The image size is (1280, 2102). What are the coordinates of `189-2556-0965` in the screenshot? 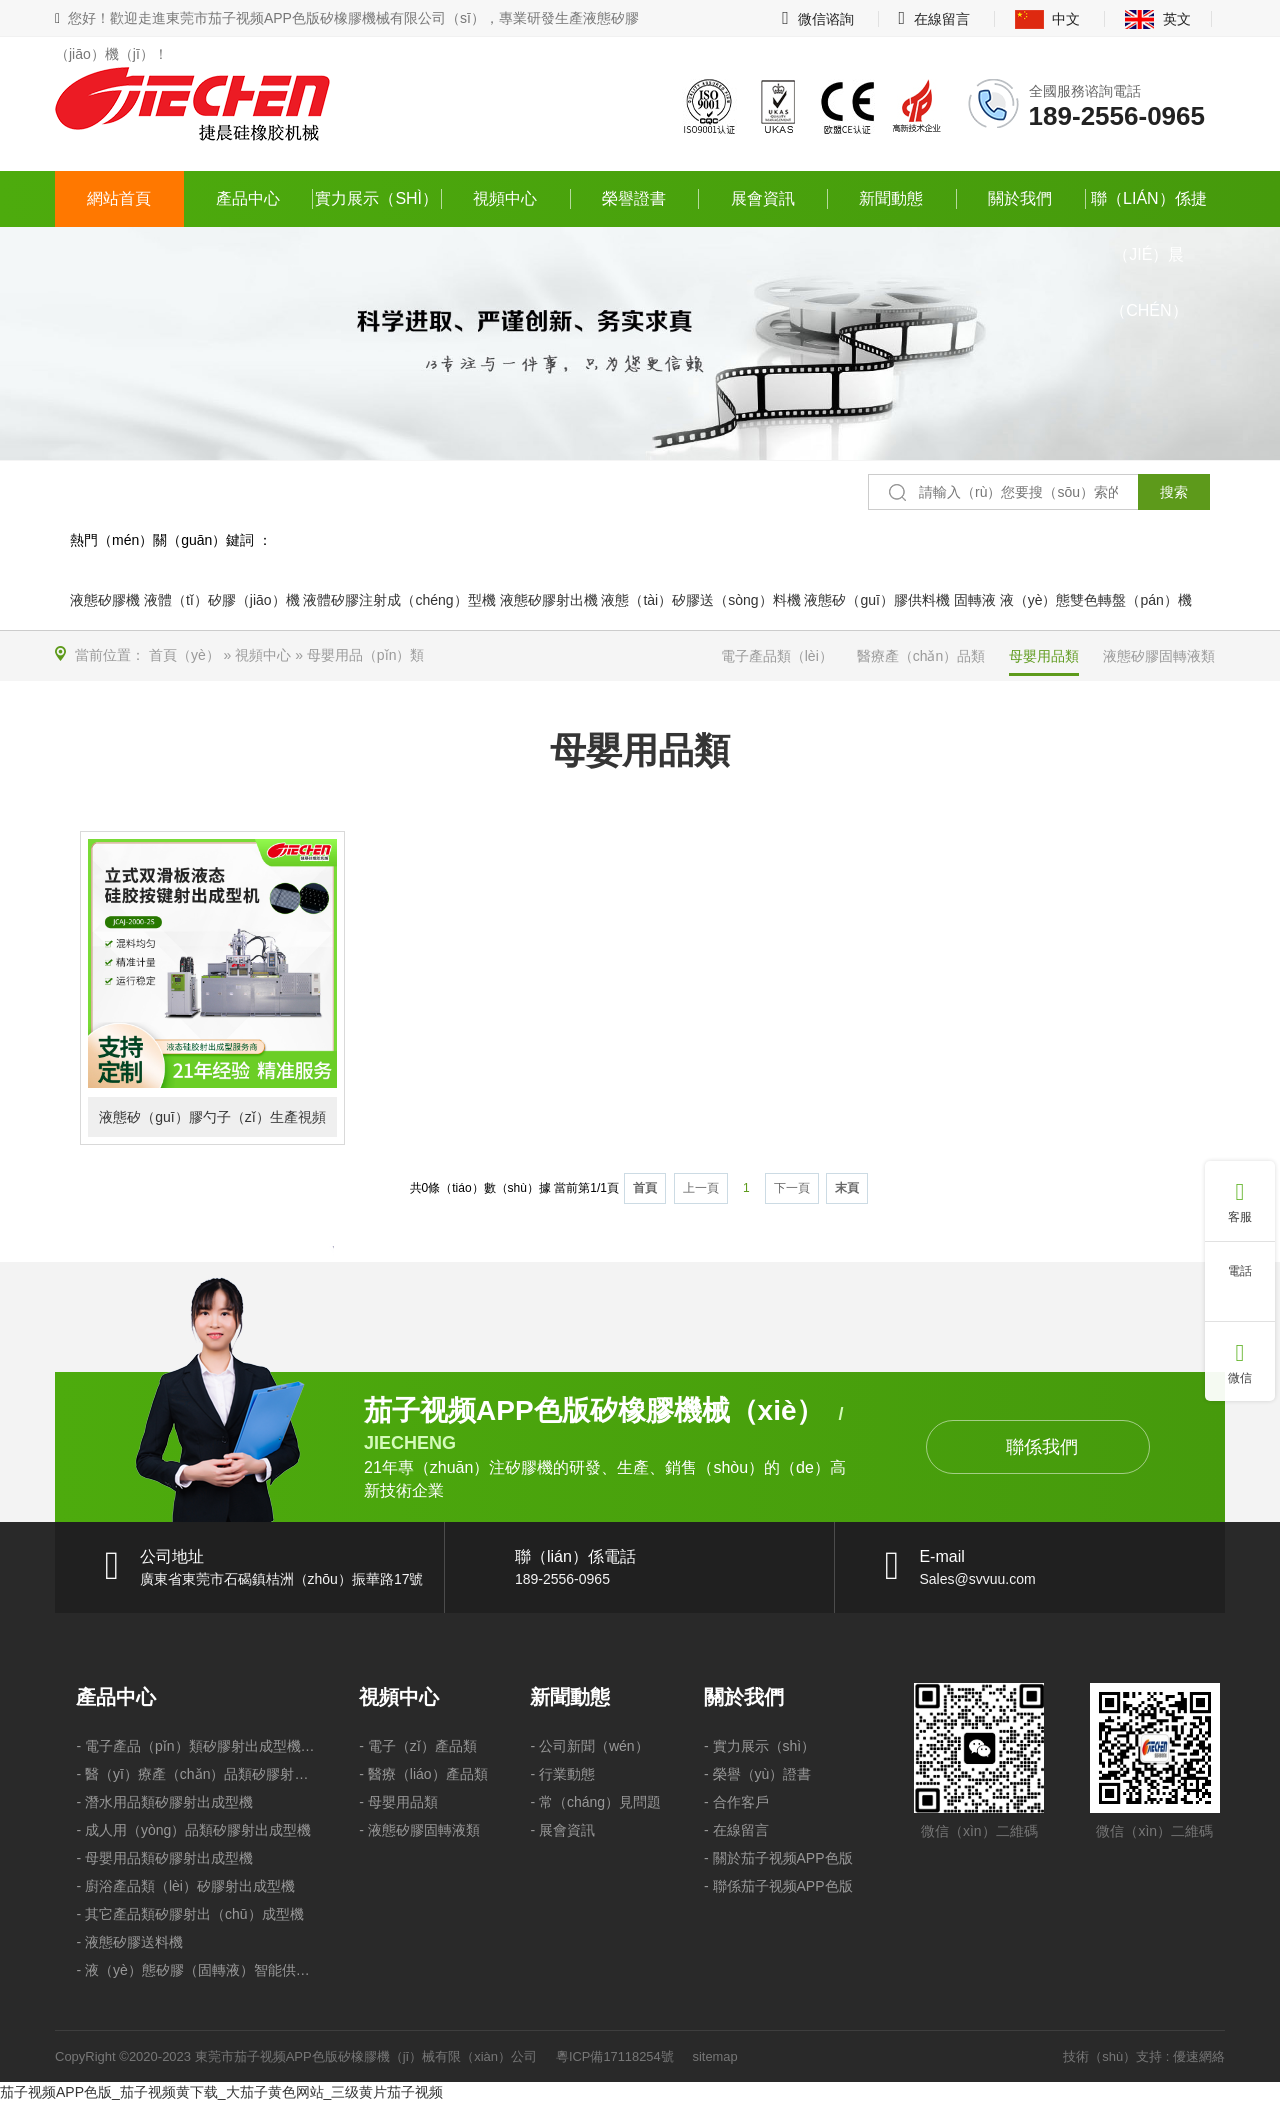 It's located at (1117, 116).